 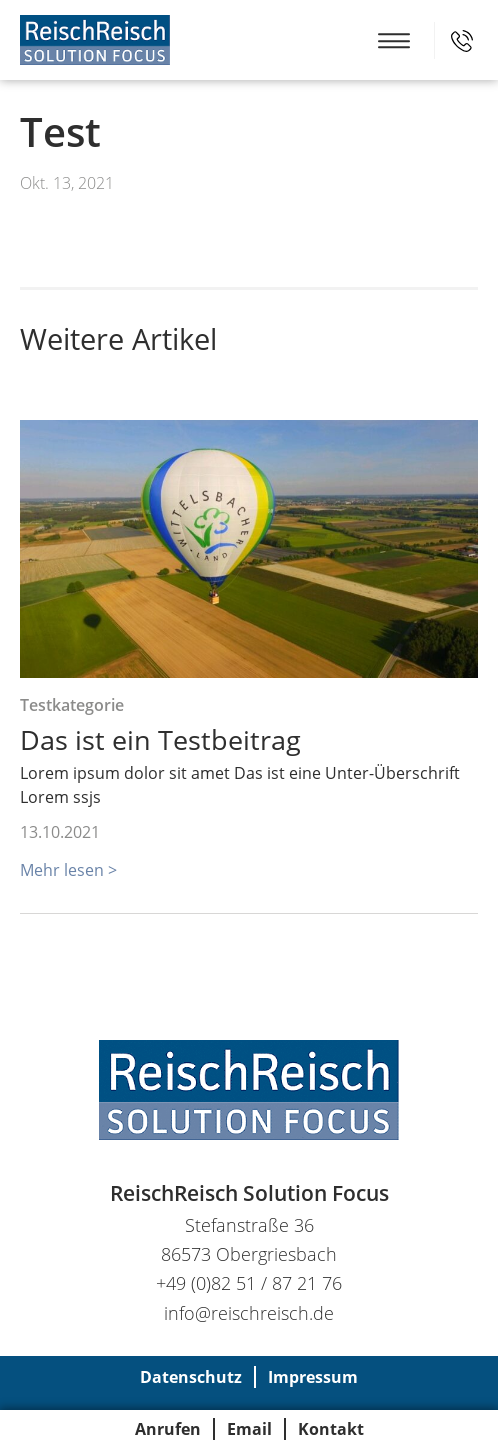 What do you see at coordinates (462, 41) in the screenshot?
I see `+49 (0)82 51 / 87 21 76` at bounding box center [462, 41].